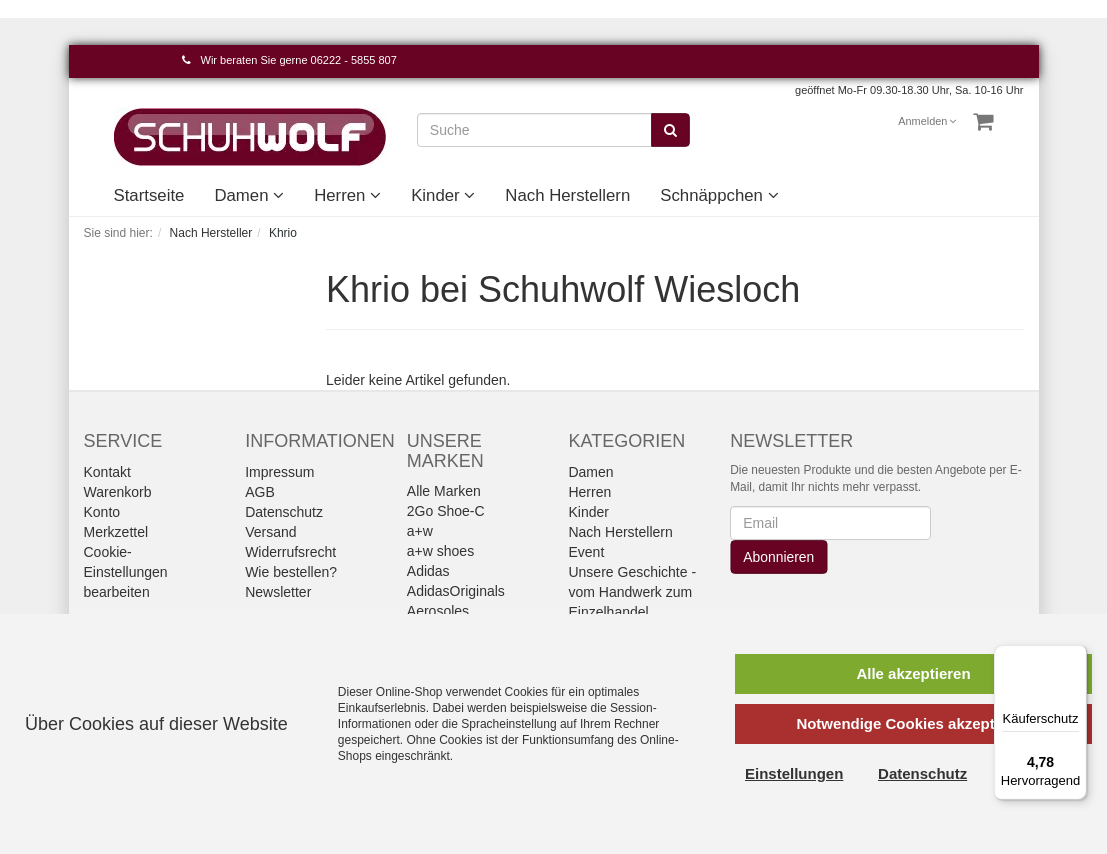 The image size is (1107, 854). What do you see at coordinates (291, 572) in the screenshot?
I see `Wie bestellen?` at bounding box center [291, 572].